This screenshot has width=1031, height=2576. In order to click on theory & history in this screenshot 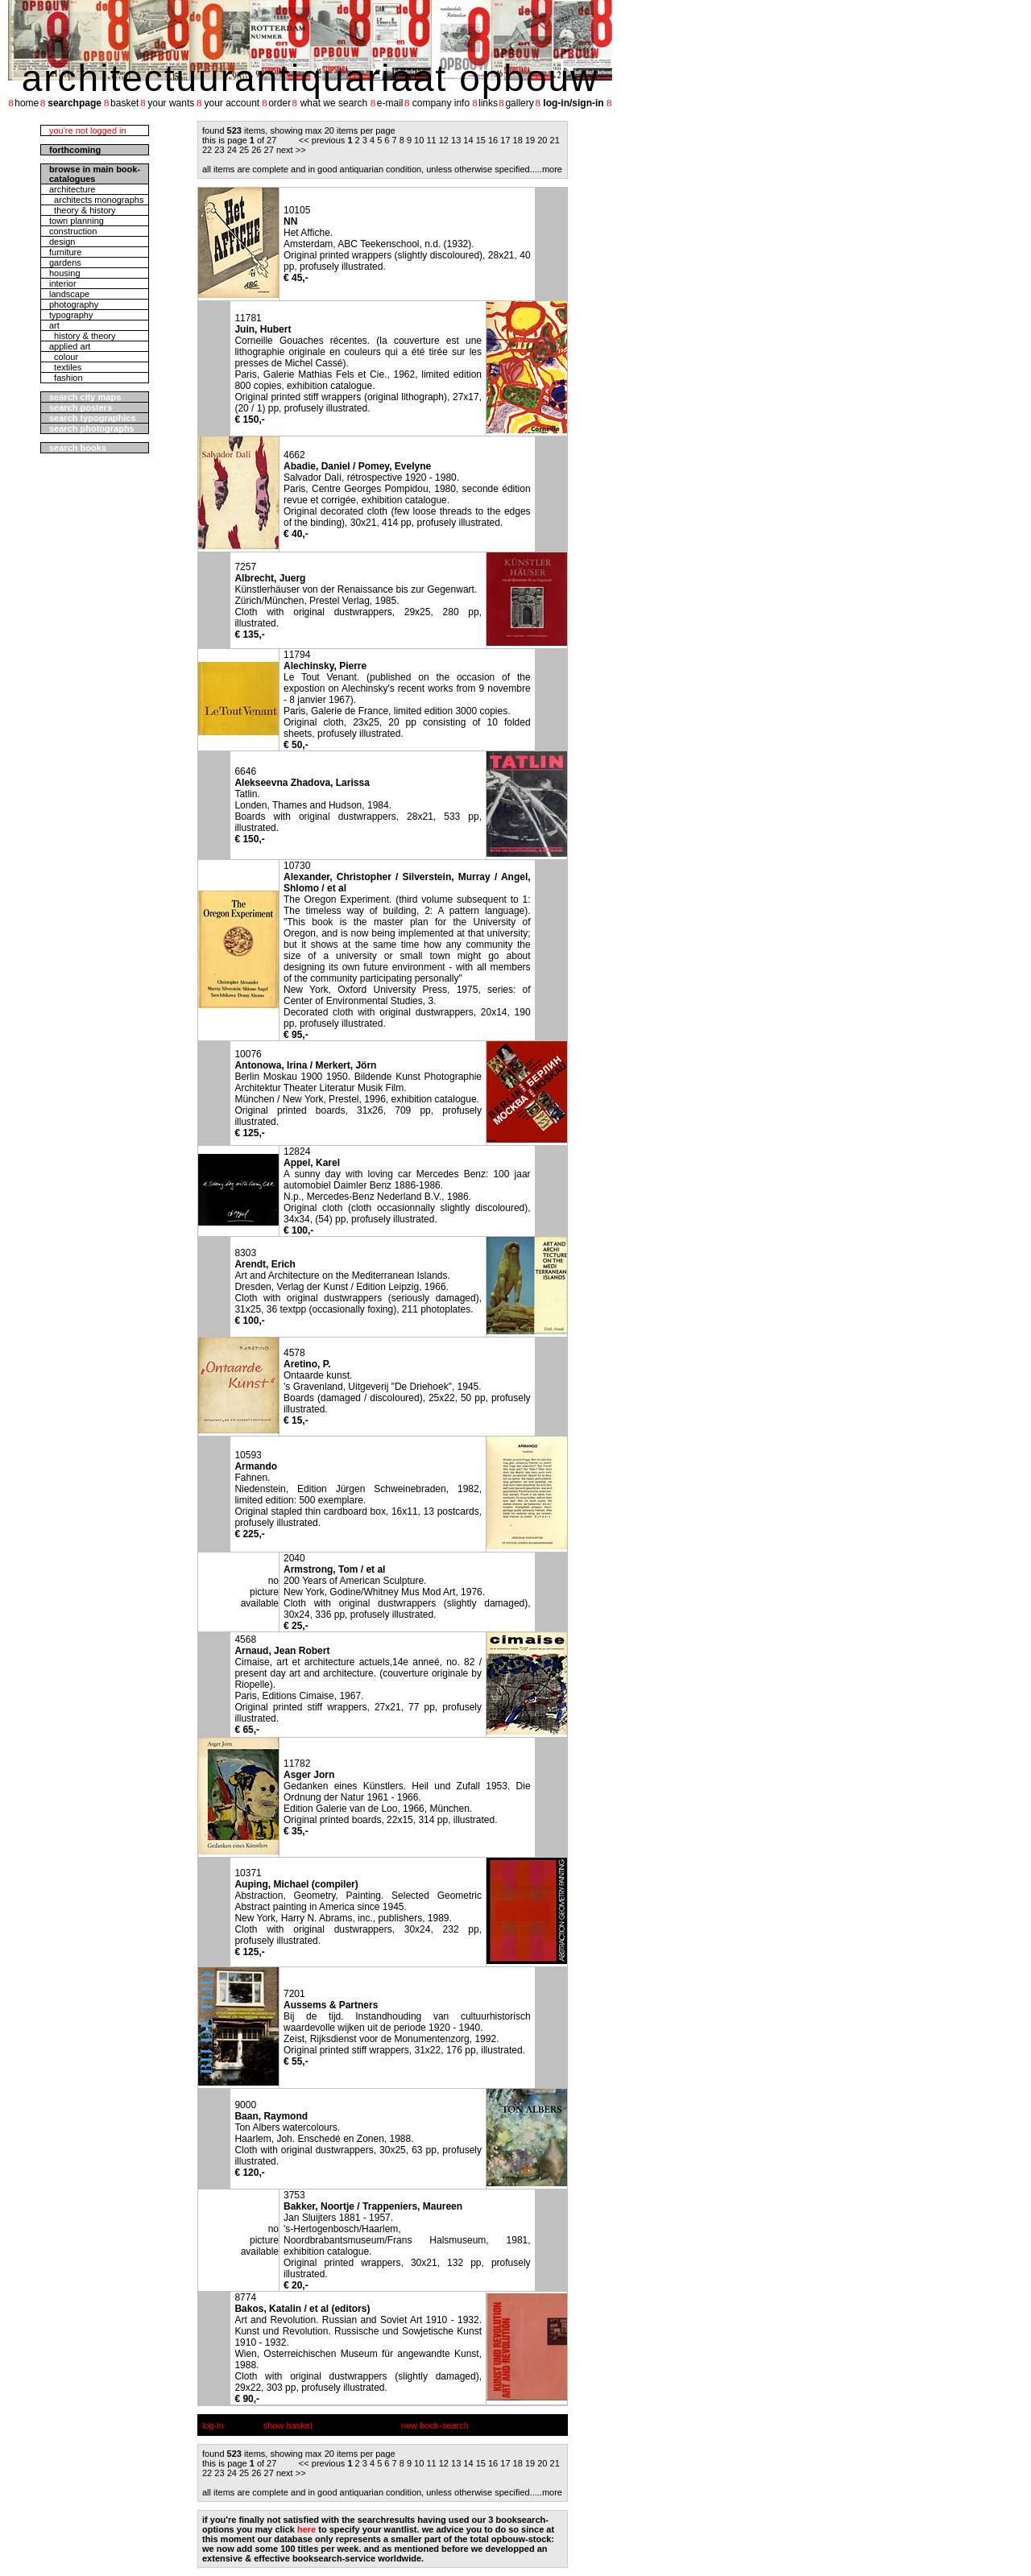, I will do `click(82, 210)`.